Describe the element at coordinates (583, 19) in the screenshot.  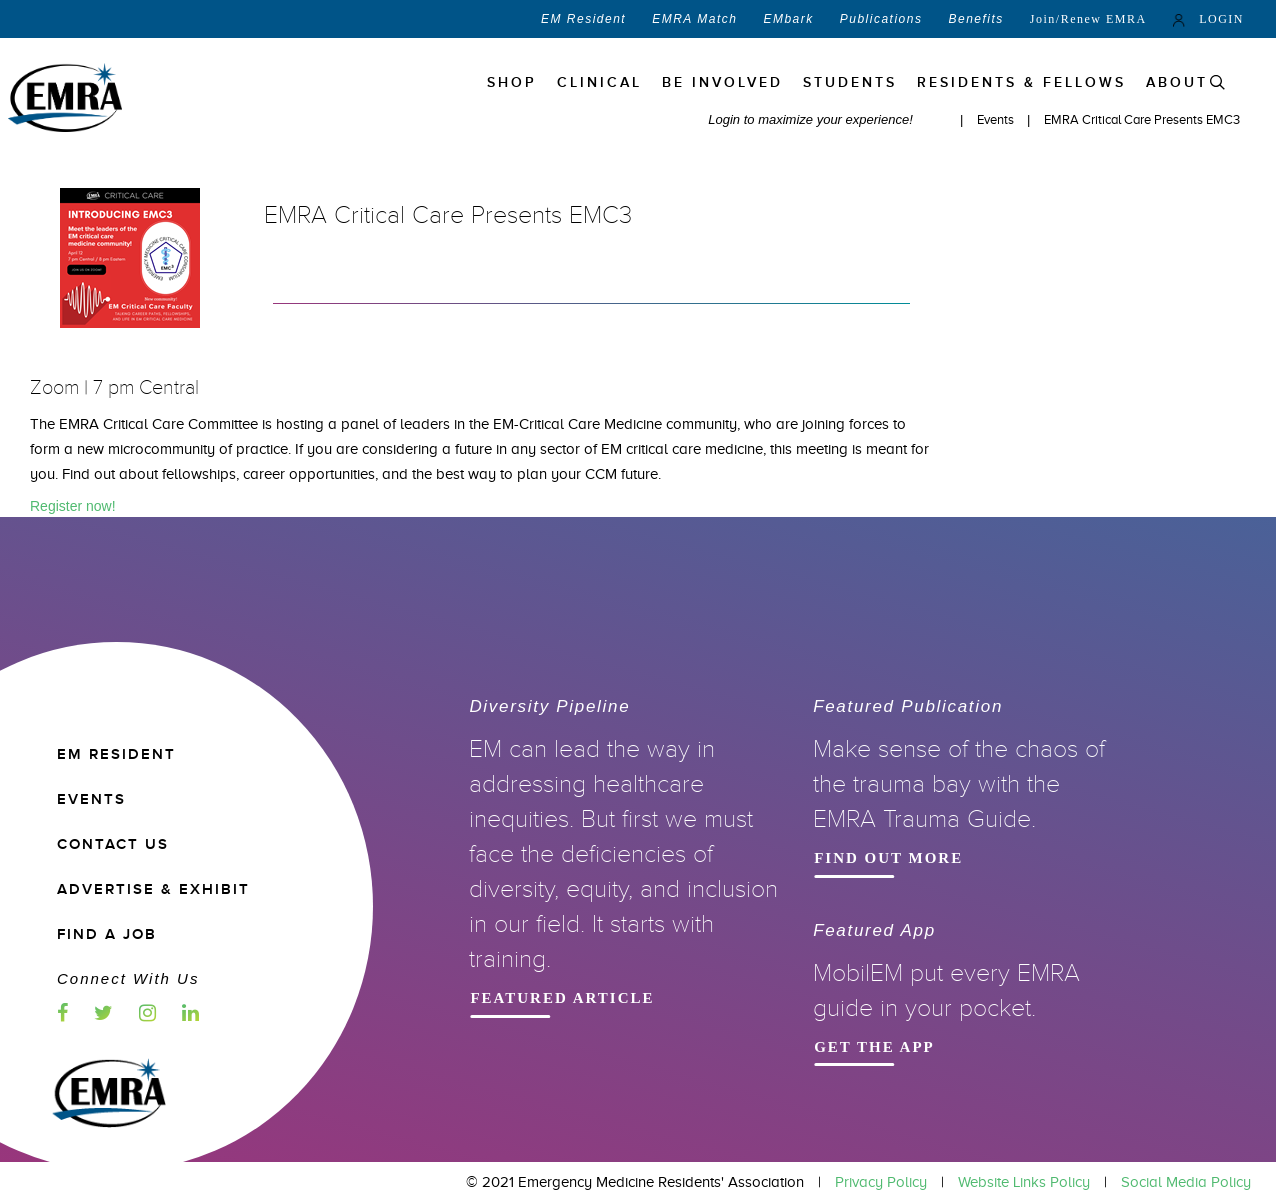
I see `EM Resident` at that location.